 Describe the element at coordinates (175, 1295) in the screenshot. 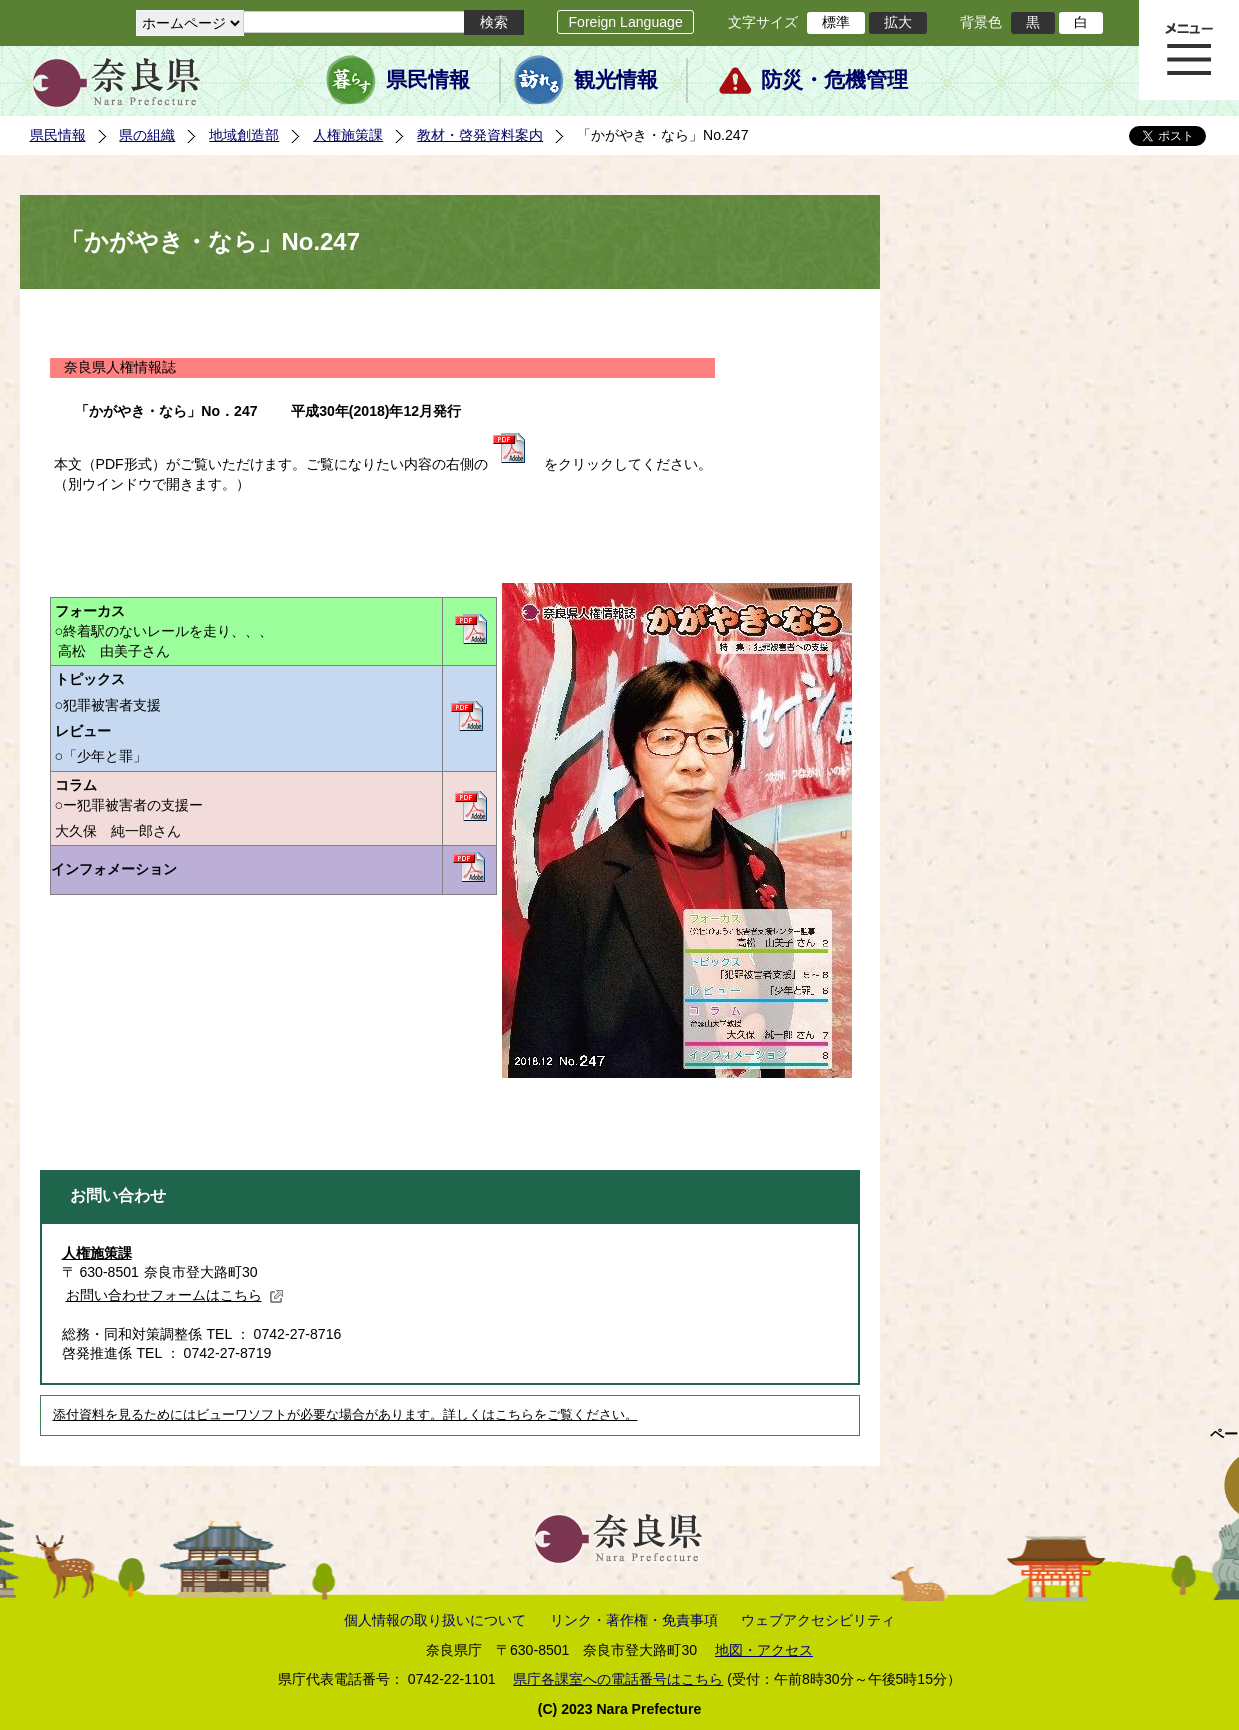

I see `お問い合わせフォームはこちら` at that location.